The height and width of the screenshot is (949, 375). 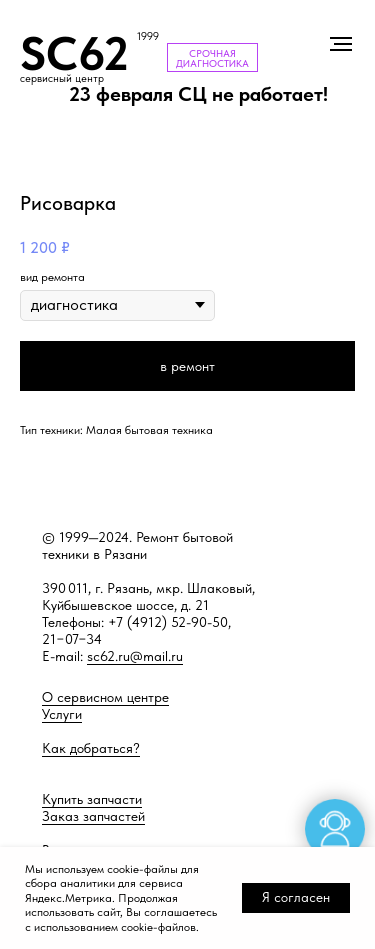 What do you see at coordinates (93, 816) in the screenshot?
I see `Заказ запчастей [button]` at bounding box center [93, 816].